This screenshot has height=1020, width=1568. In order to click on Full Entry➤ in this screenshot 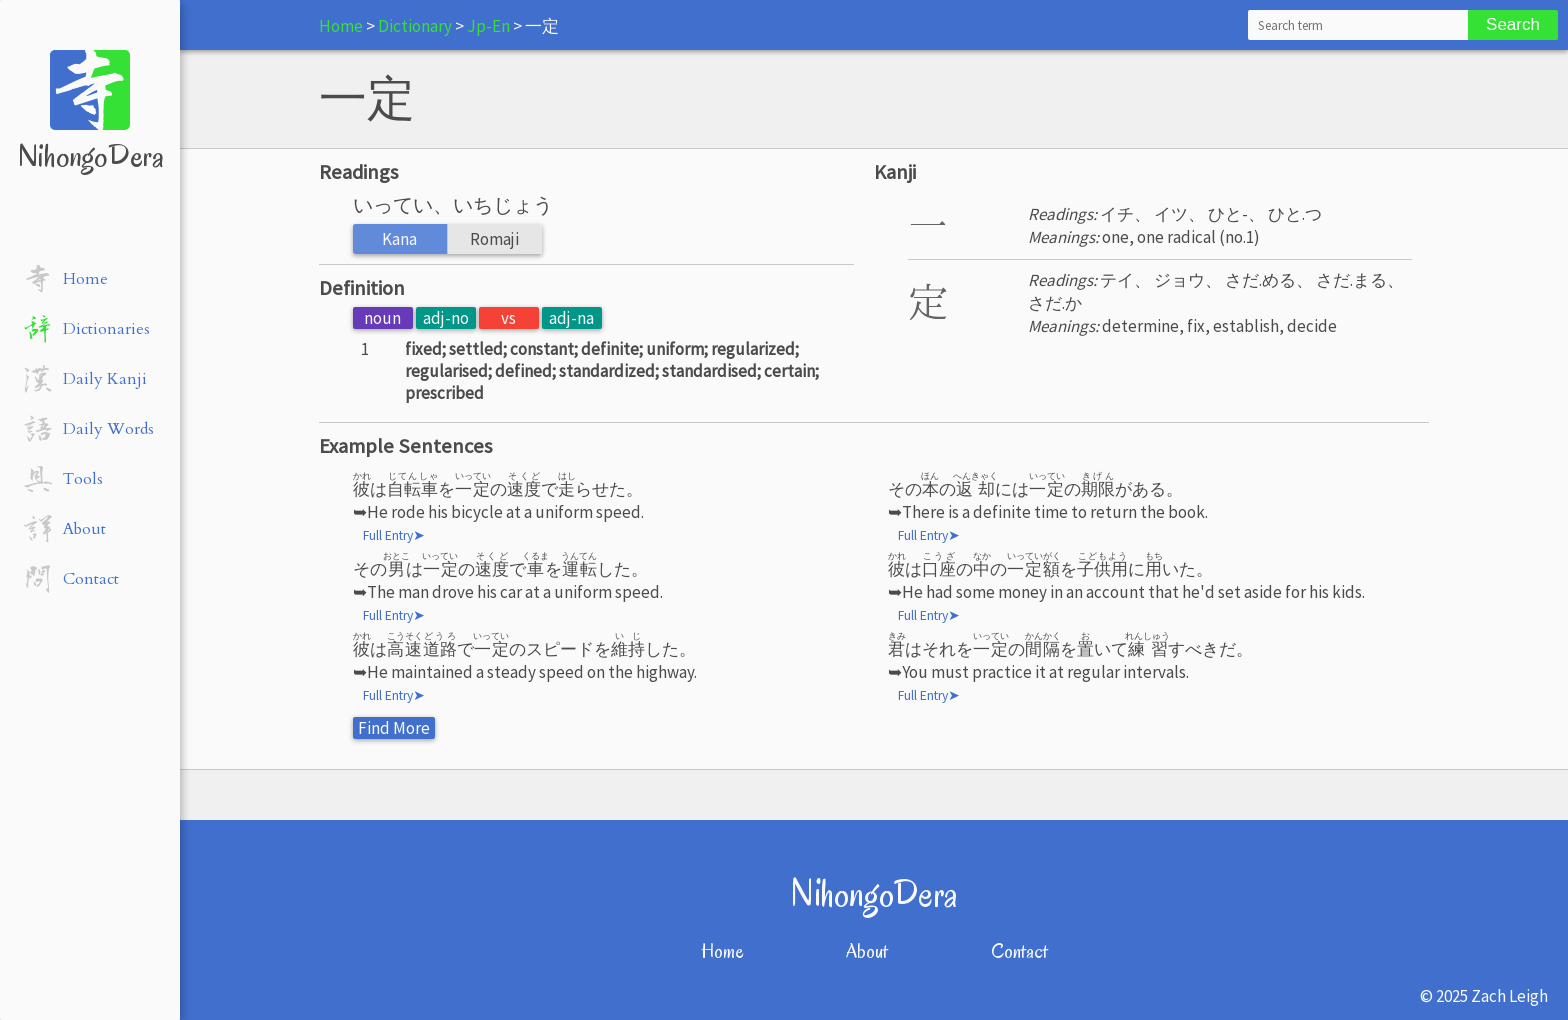, I will do `click(394, 535)`.